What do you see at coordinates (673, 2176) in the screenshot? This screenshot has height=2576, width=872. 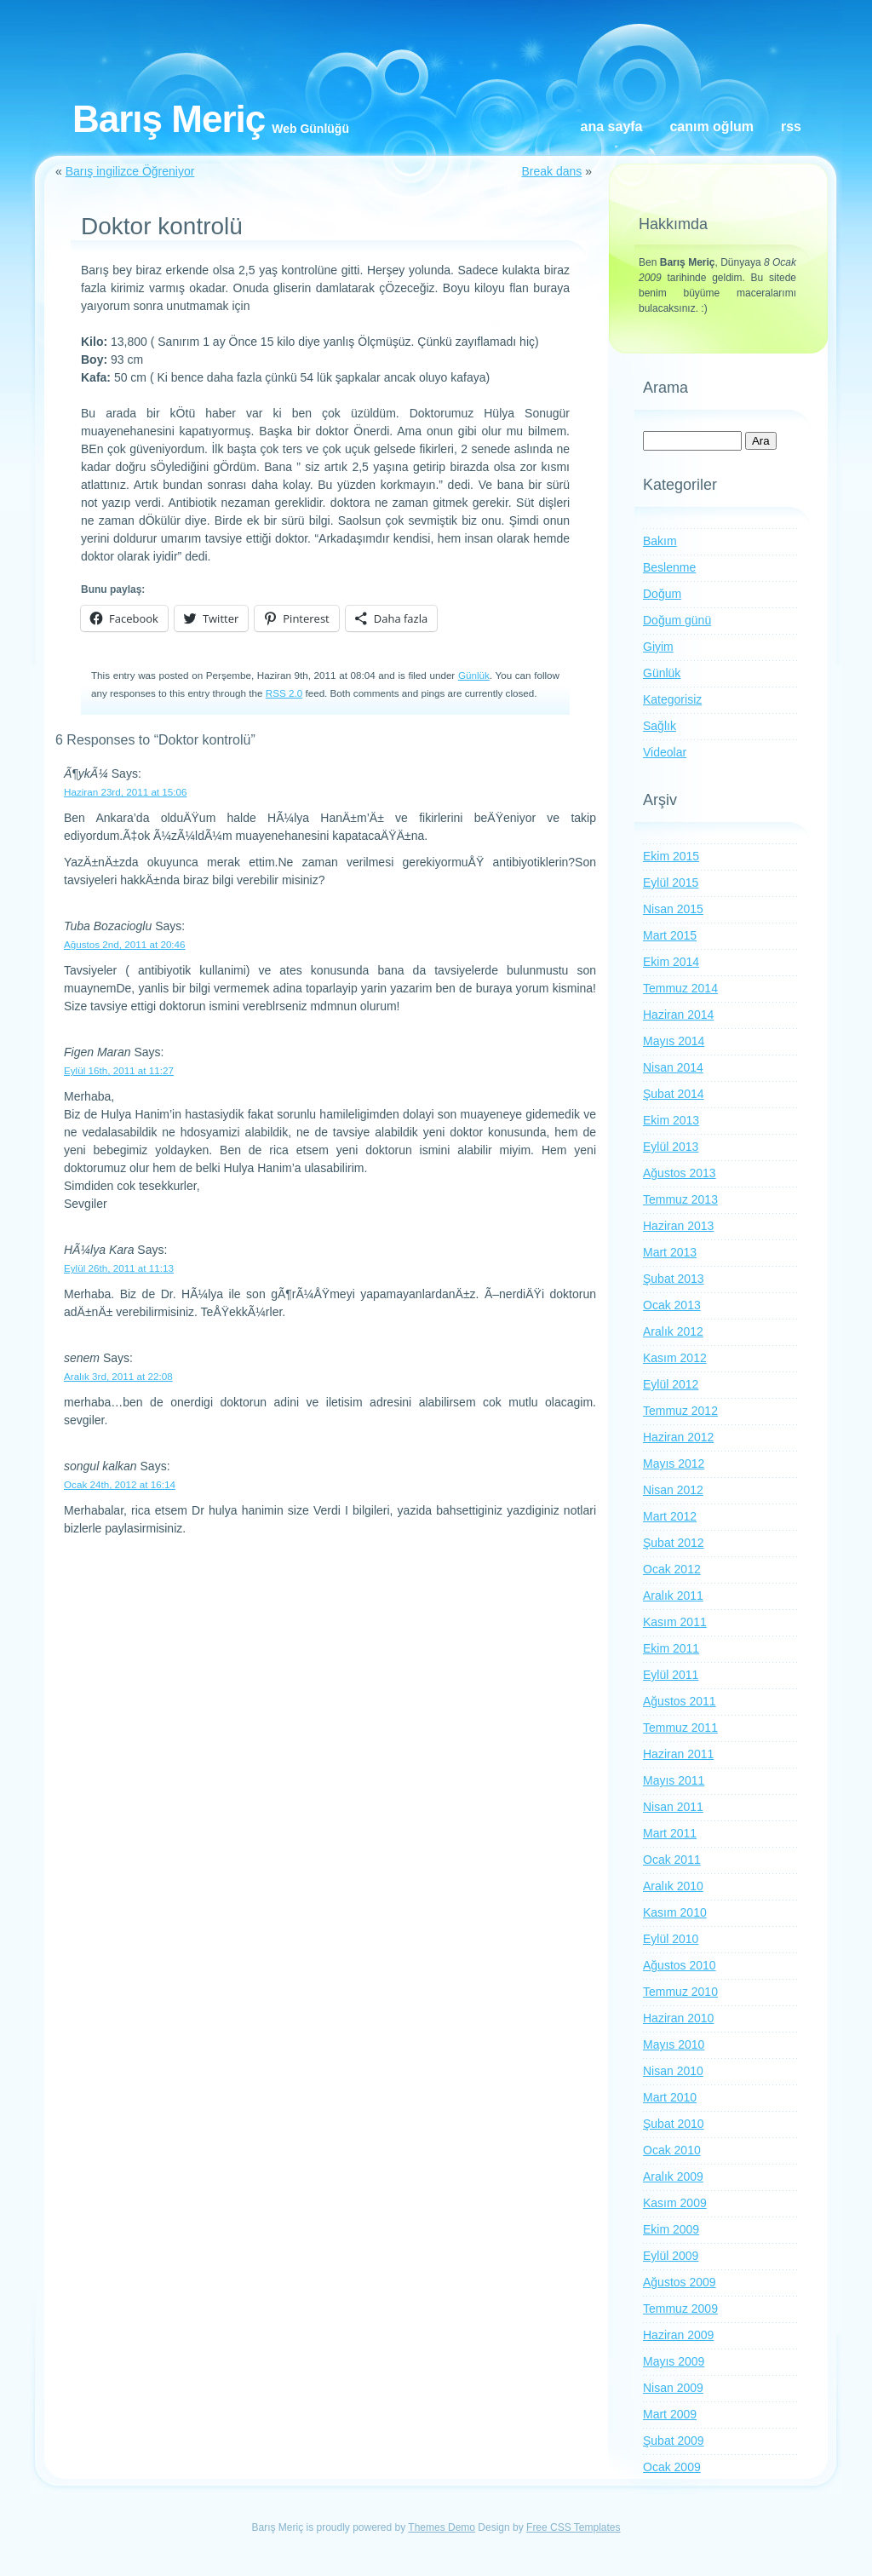 I see `Aralık 2009` at bounding box center [673, 2176].